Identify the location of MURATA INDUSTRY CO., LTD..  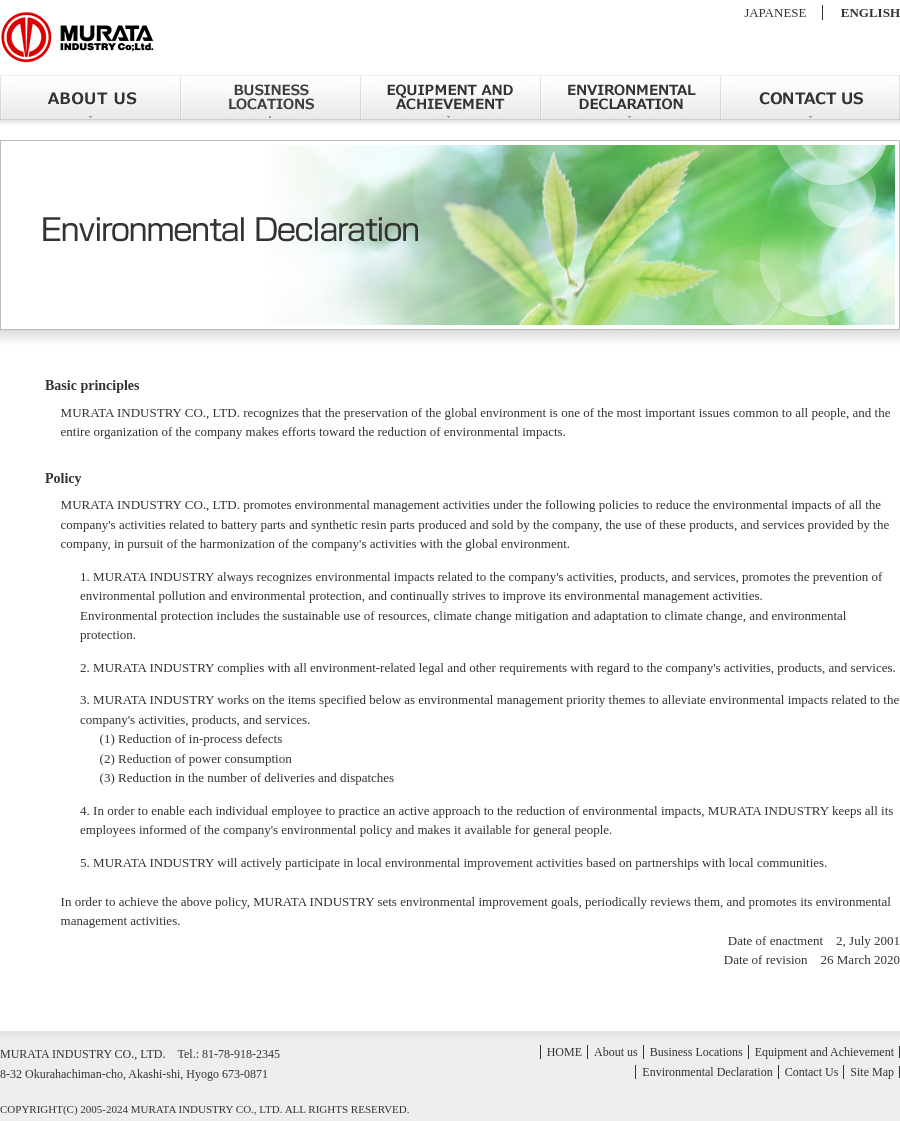
(77, 37).